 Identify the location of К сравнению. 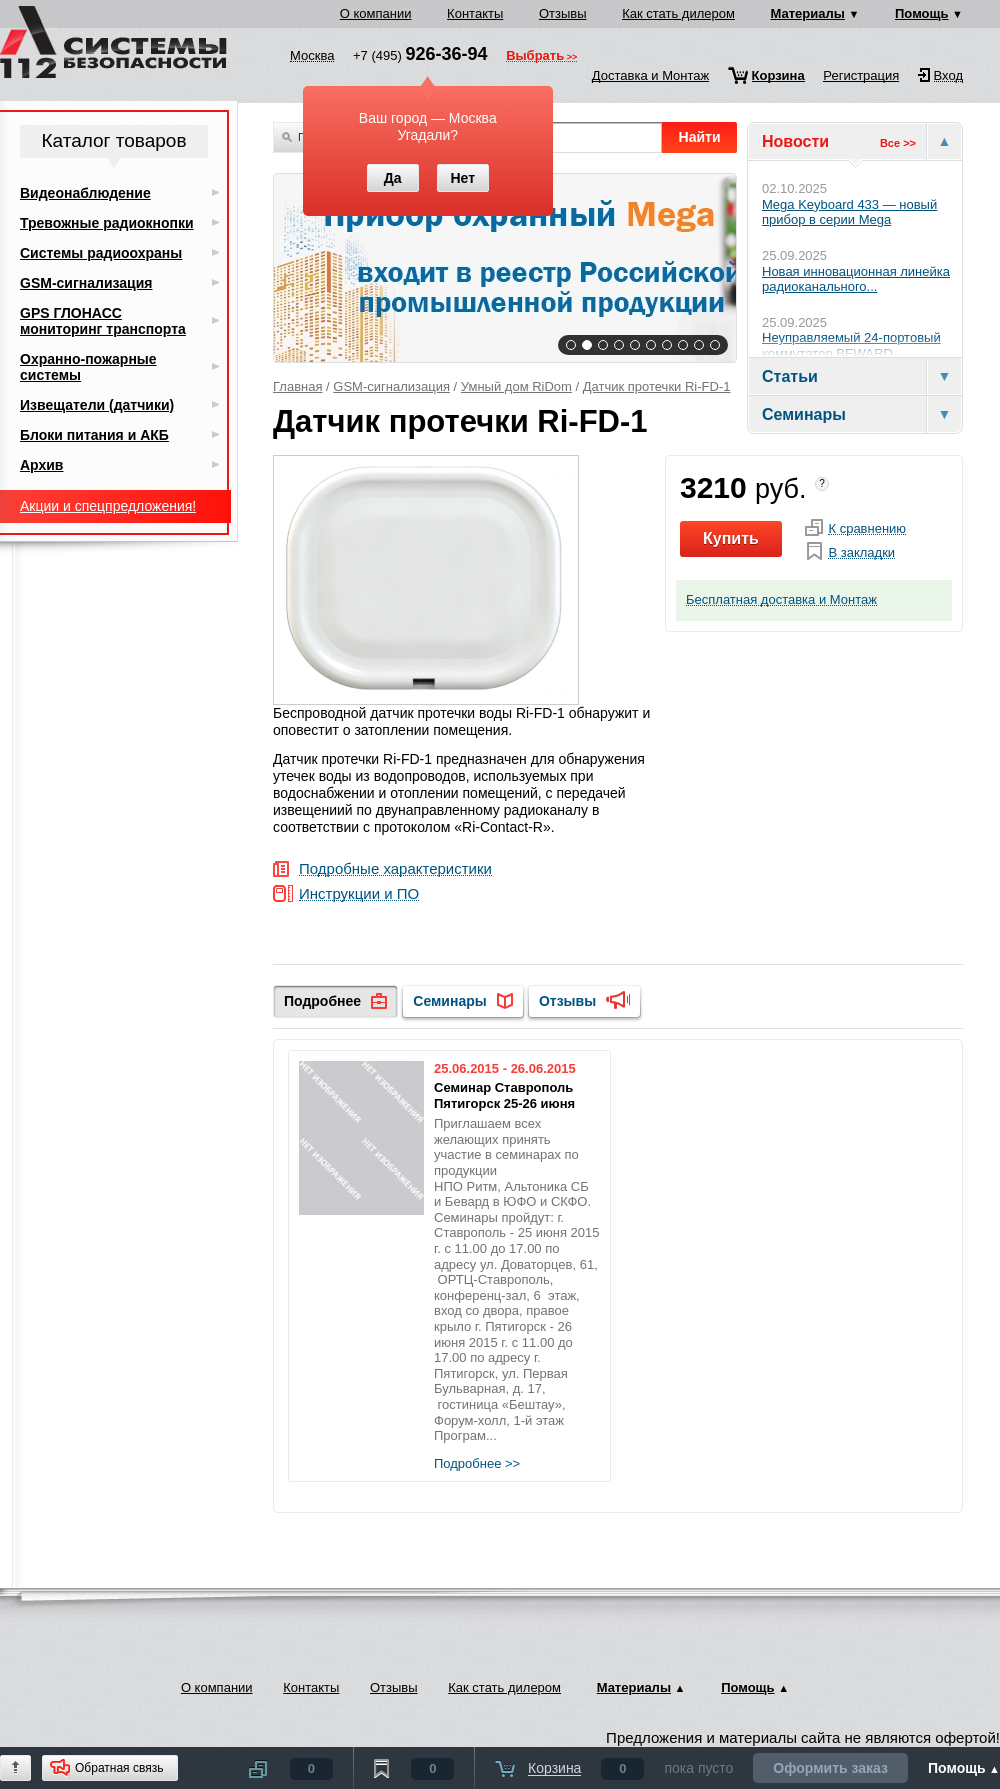
(867, 529).